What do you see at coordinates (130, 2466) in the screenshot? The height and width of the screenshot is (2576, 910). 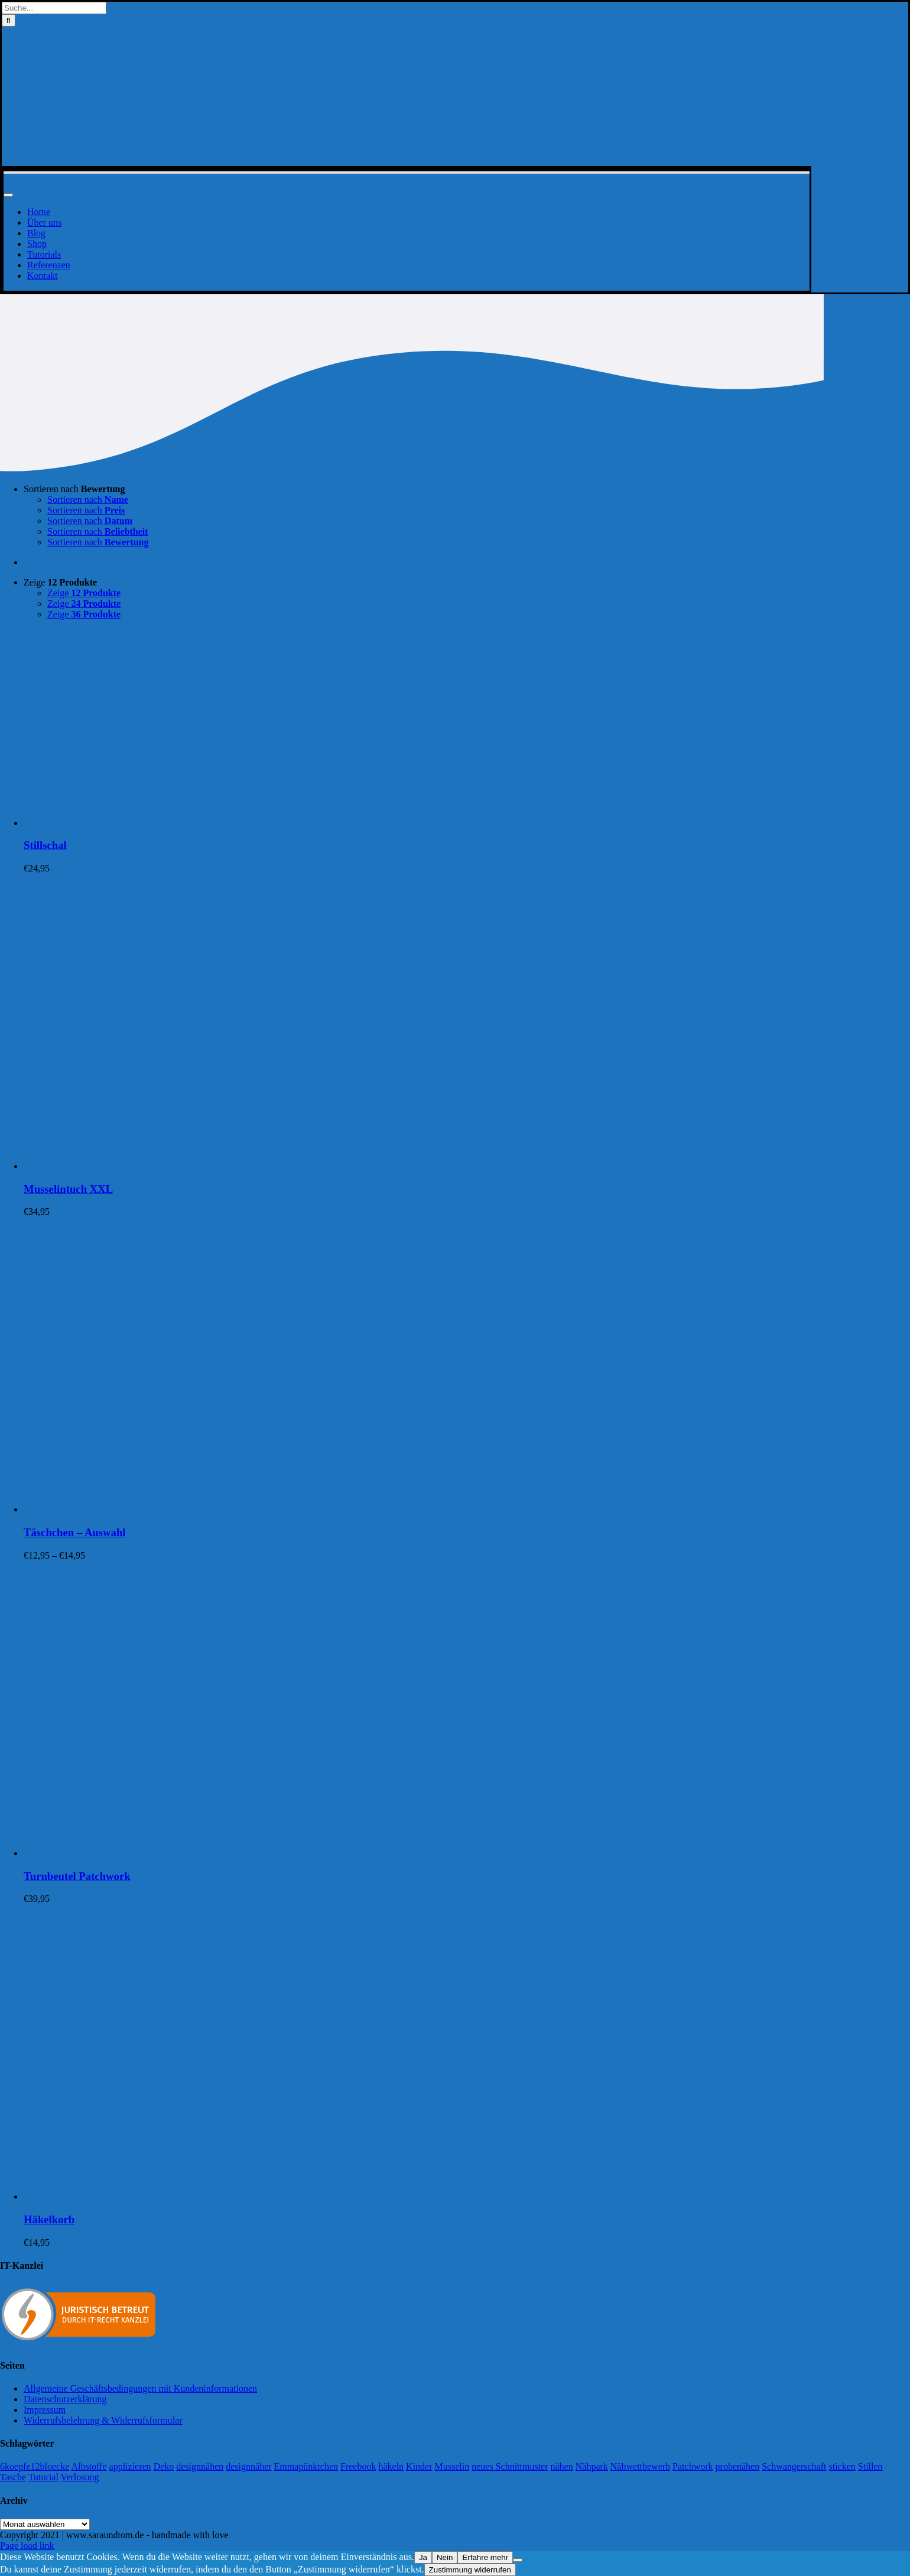 I see `applizieren [applizieren (5 Einträge)]` at bounding box center [130, 2466].